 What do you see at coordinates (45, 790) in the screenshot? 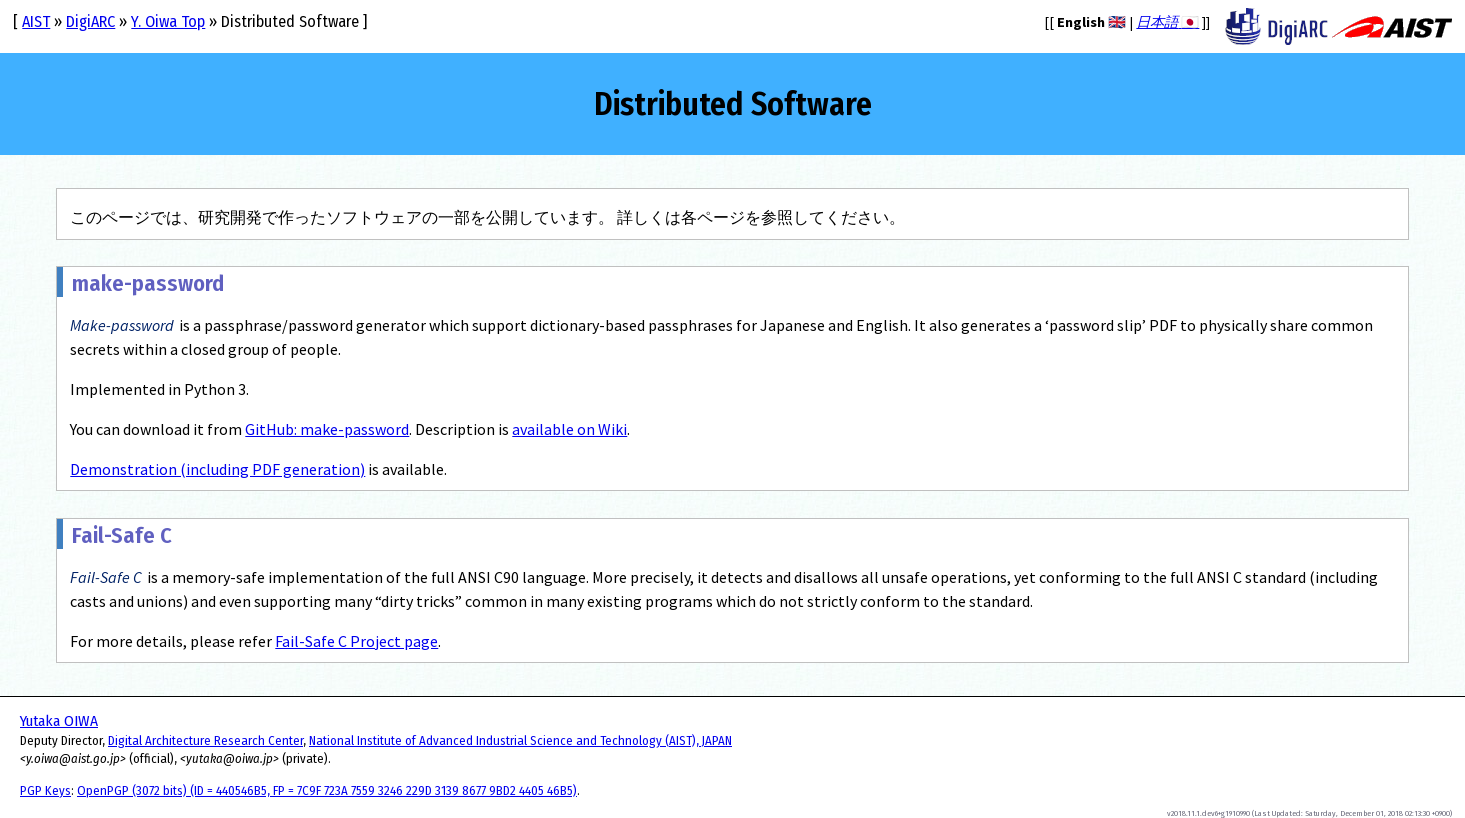
I see `PGP Keys` at bounding box center [45, 790].